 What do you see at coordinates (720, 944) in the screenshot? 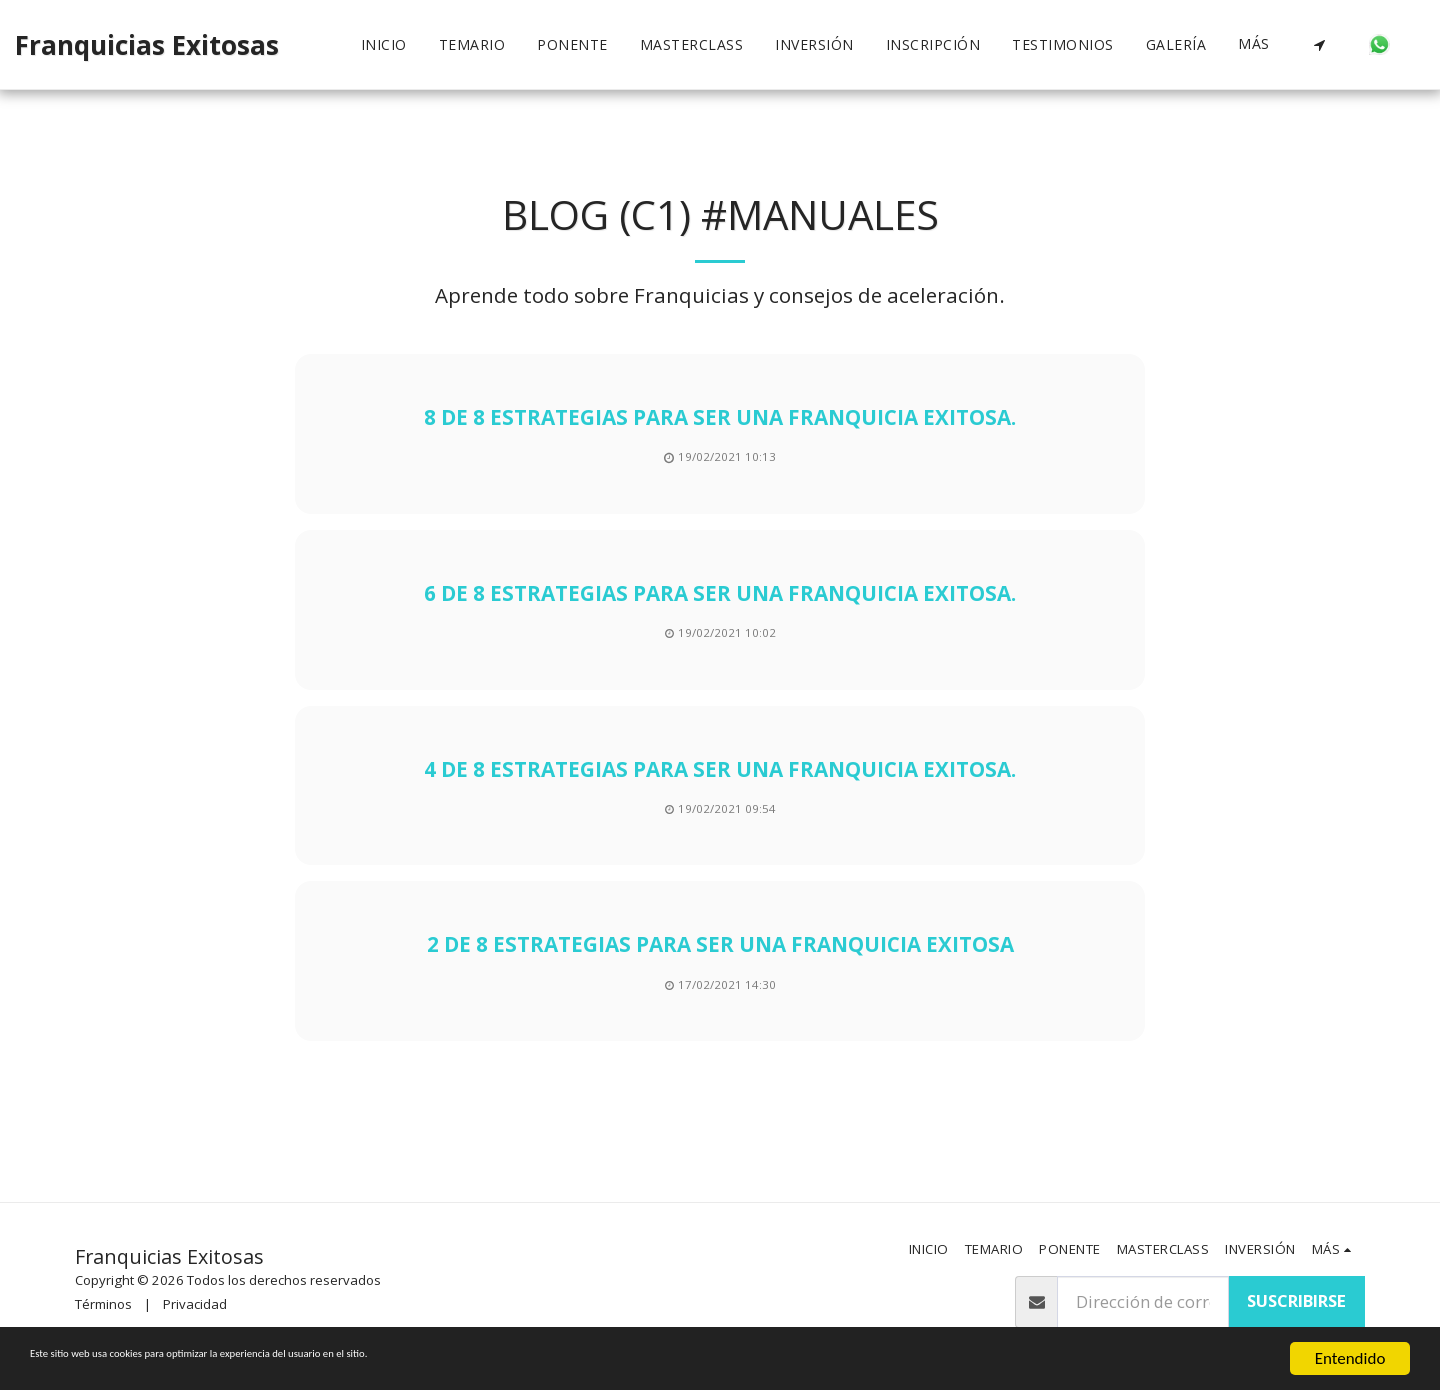
I see `2 de 8 estrategias para ser una franquicia exitosa` at bounding box center [720, 944].